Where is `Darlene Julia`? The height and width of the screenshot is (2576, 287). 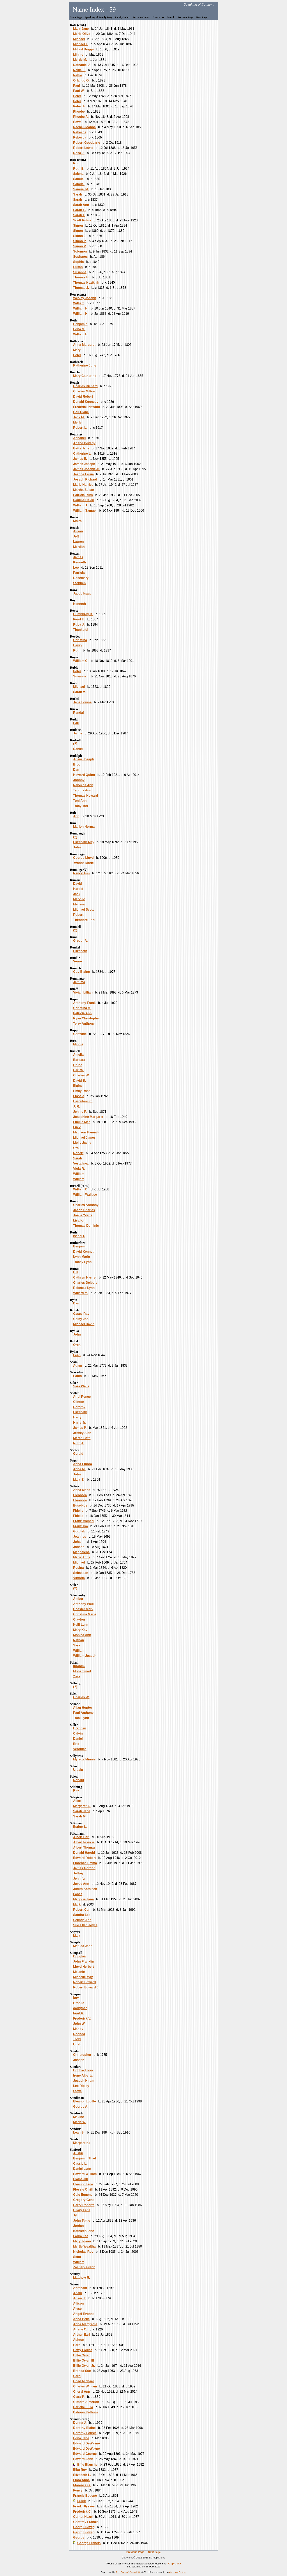 Darlene Julia is located at coordinates (83, 2407).